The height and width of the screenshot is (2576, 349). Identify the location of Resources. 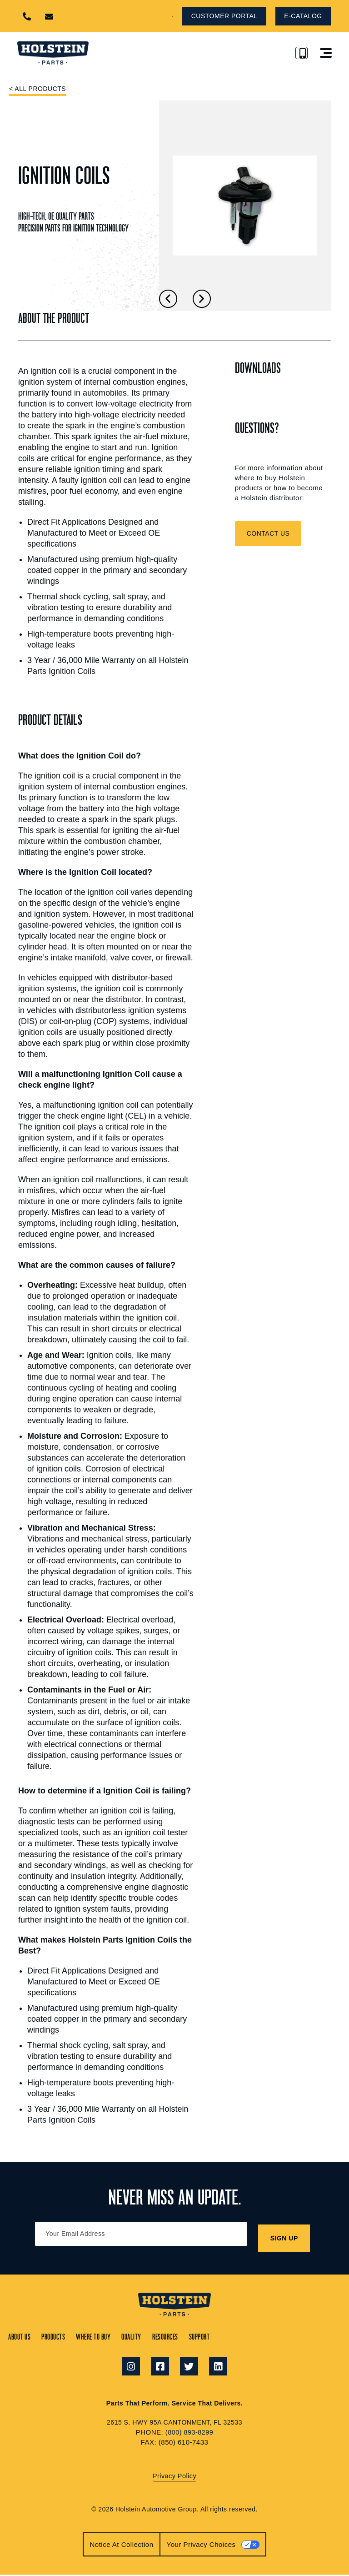
(215, 2335).